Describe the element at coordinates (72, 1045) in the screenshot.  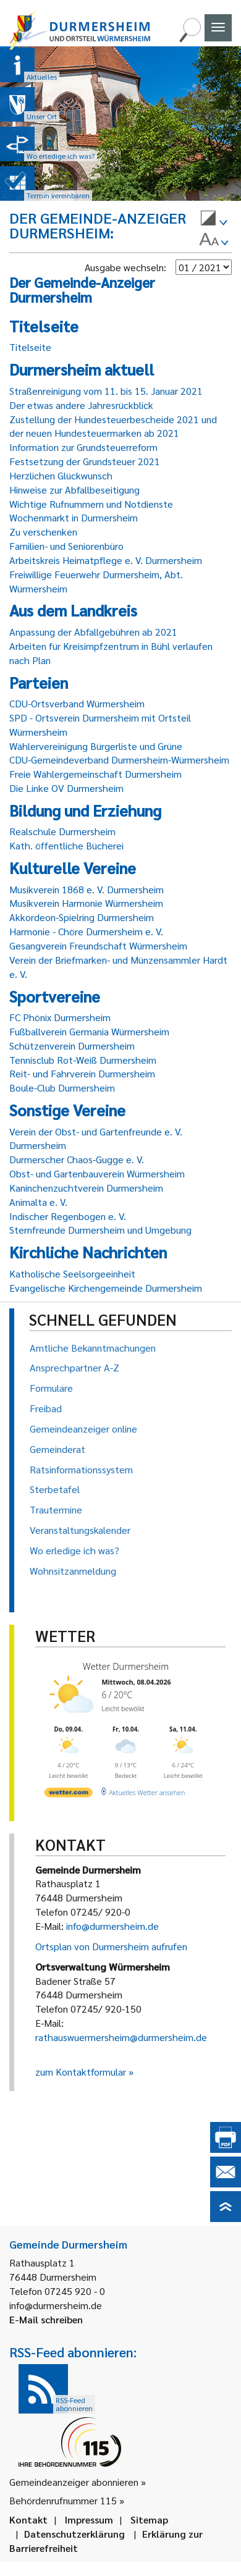
I see `Schützenverein Durmersheim` at that location.